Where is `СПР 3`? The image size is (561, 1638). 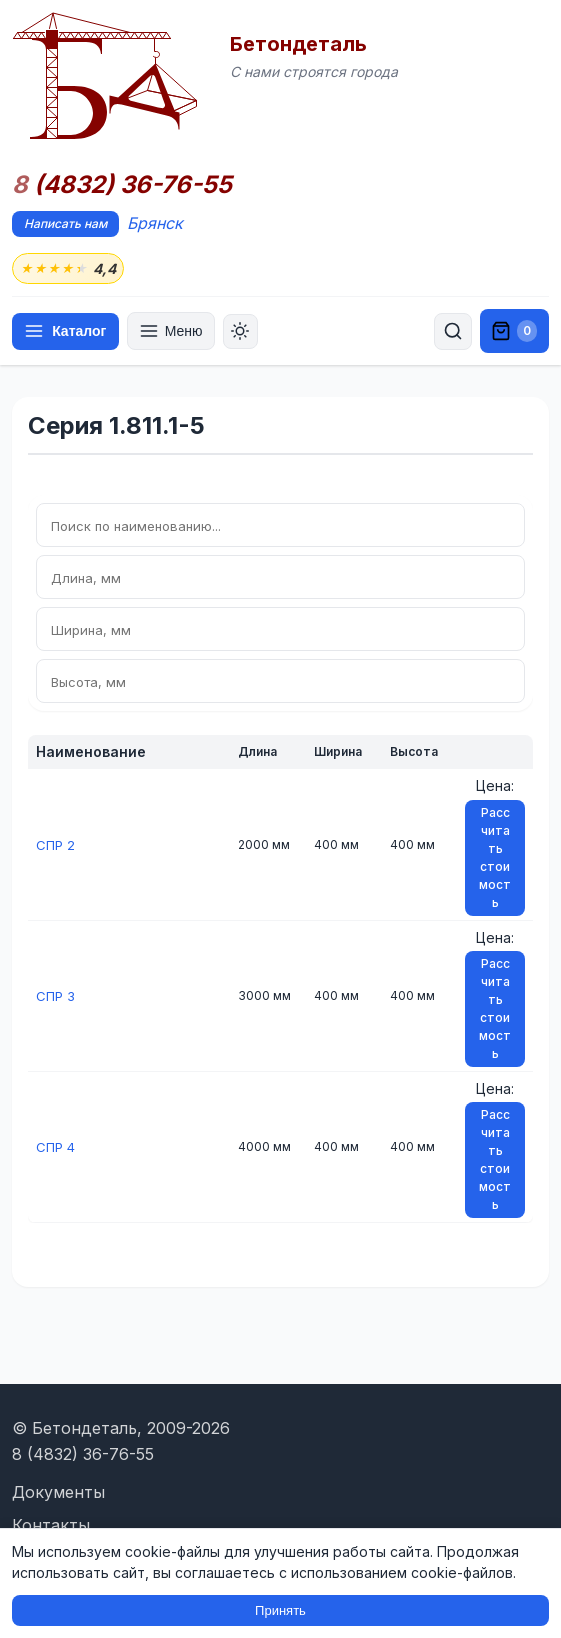
СПР 3 is located at coordinates (56, 996).